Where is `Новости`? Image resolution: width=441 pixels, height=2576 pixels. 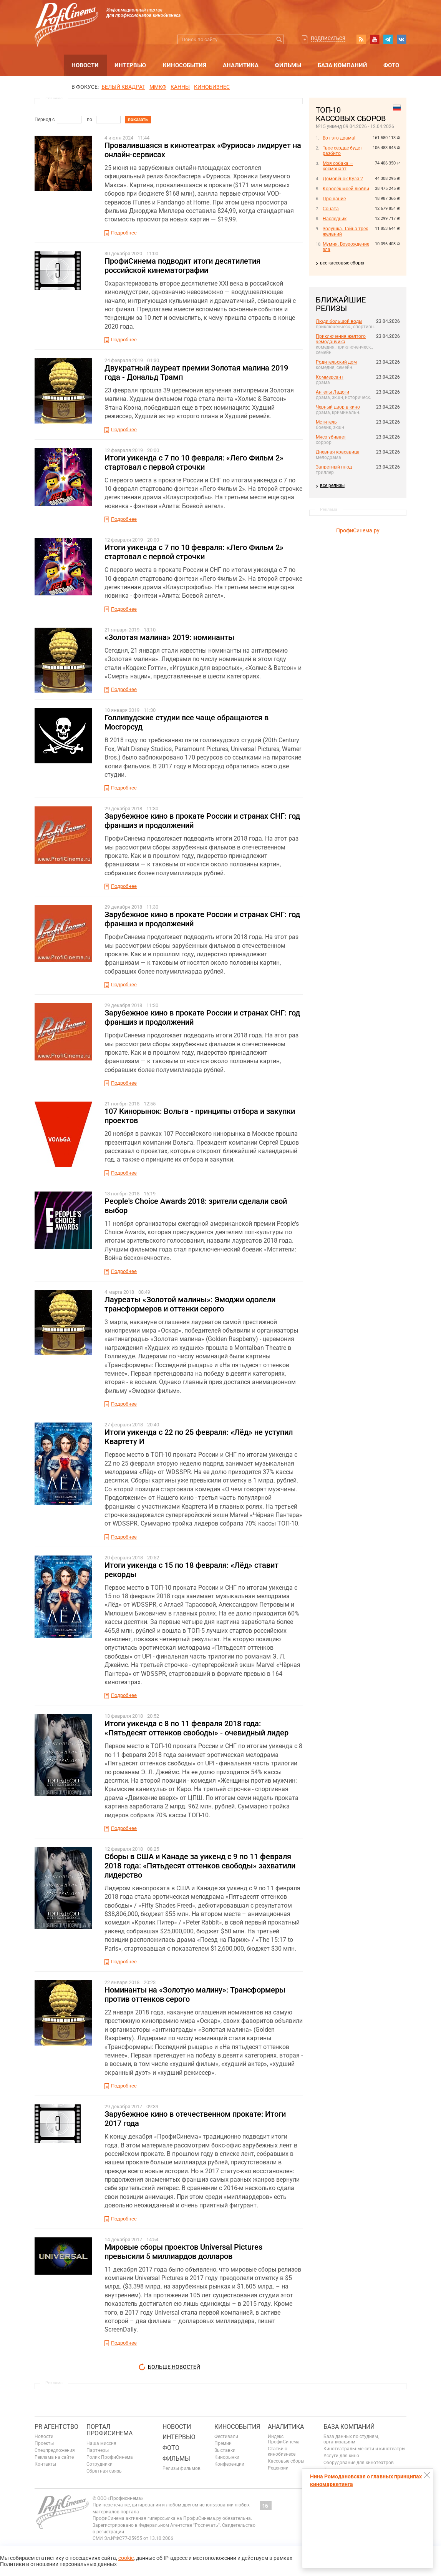
Новости is located at coordinates (85, 65).